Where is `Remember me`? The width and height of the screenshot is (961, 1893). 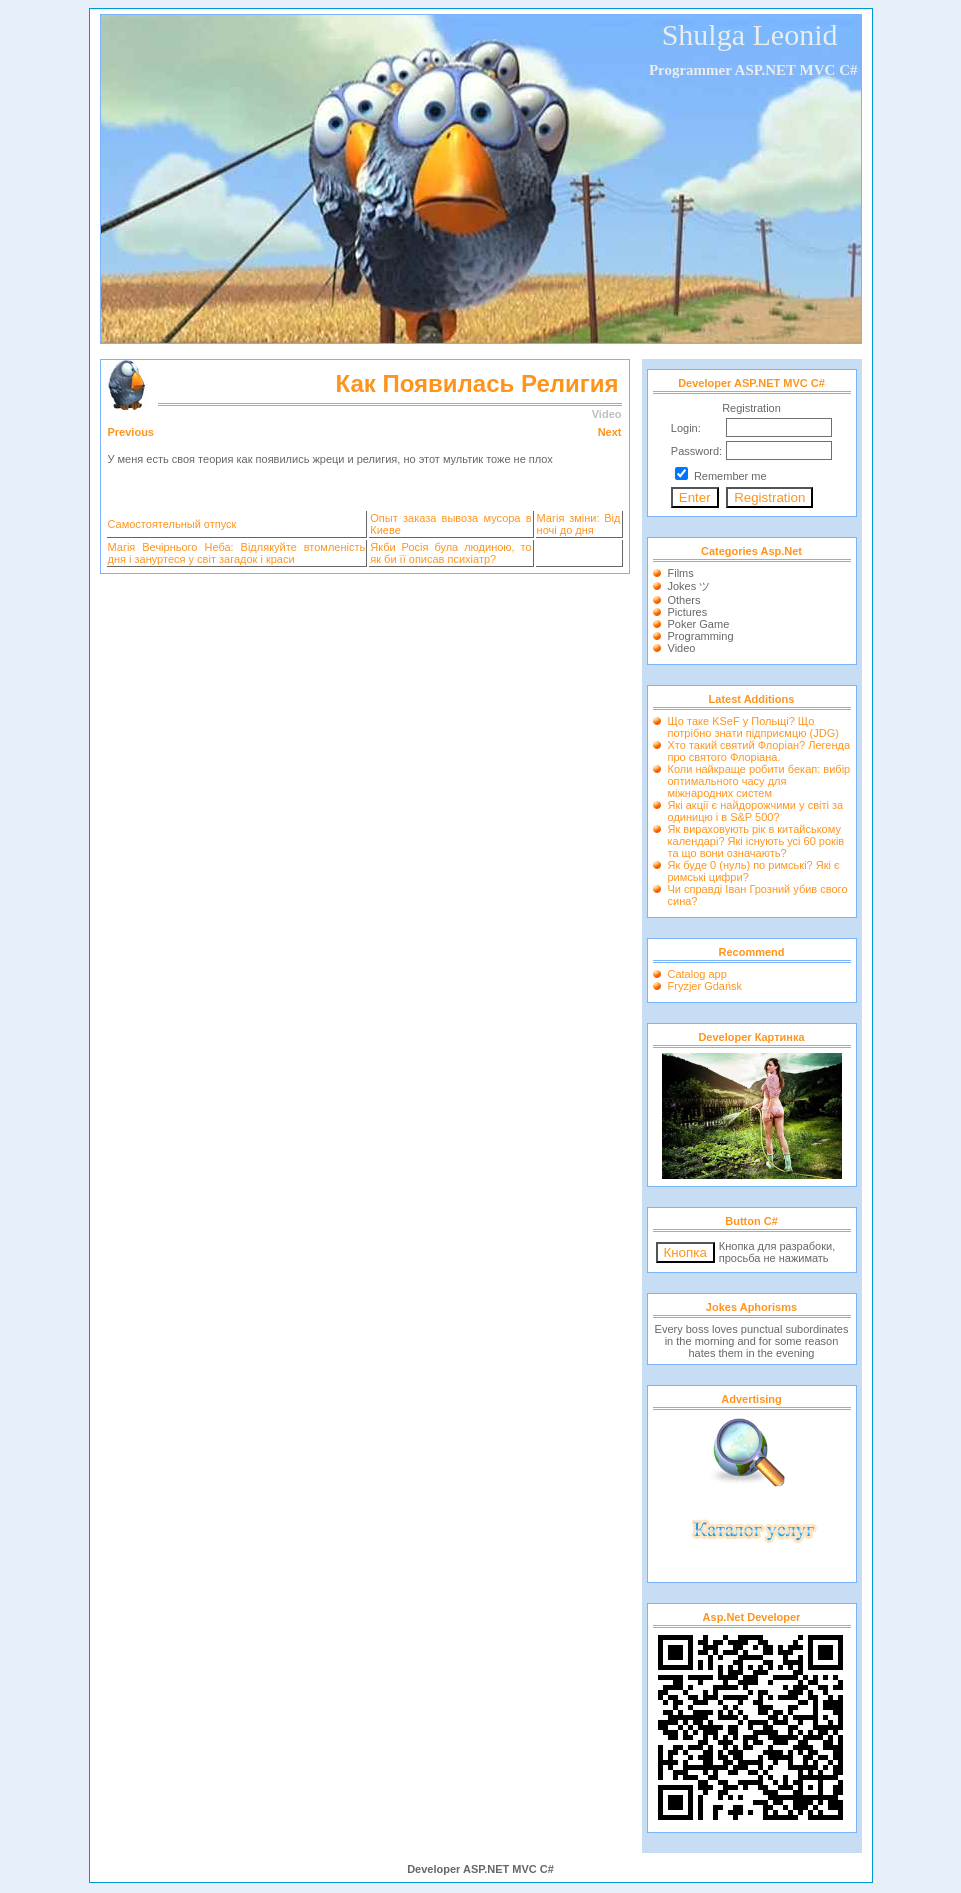
Remember me is located at coordinates (730, 476).